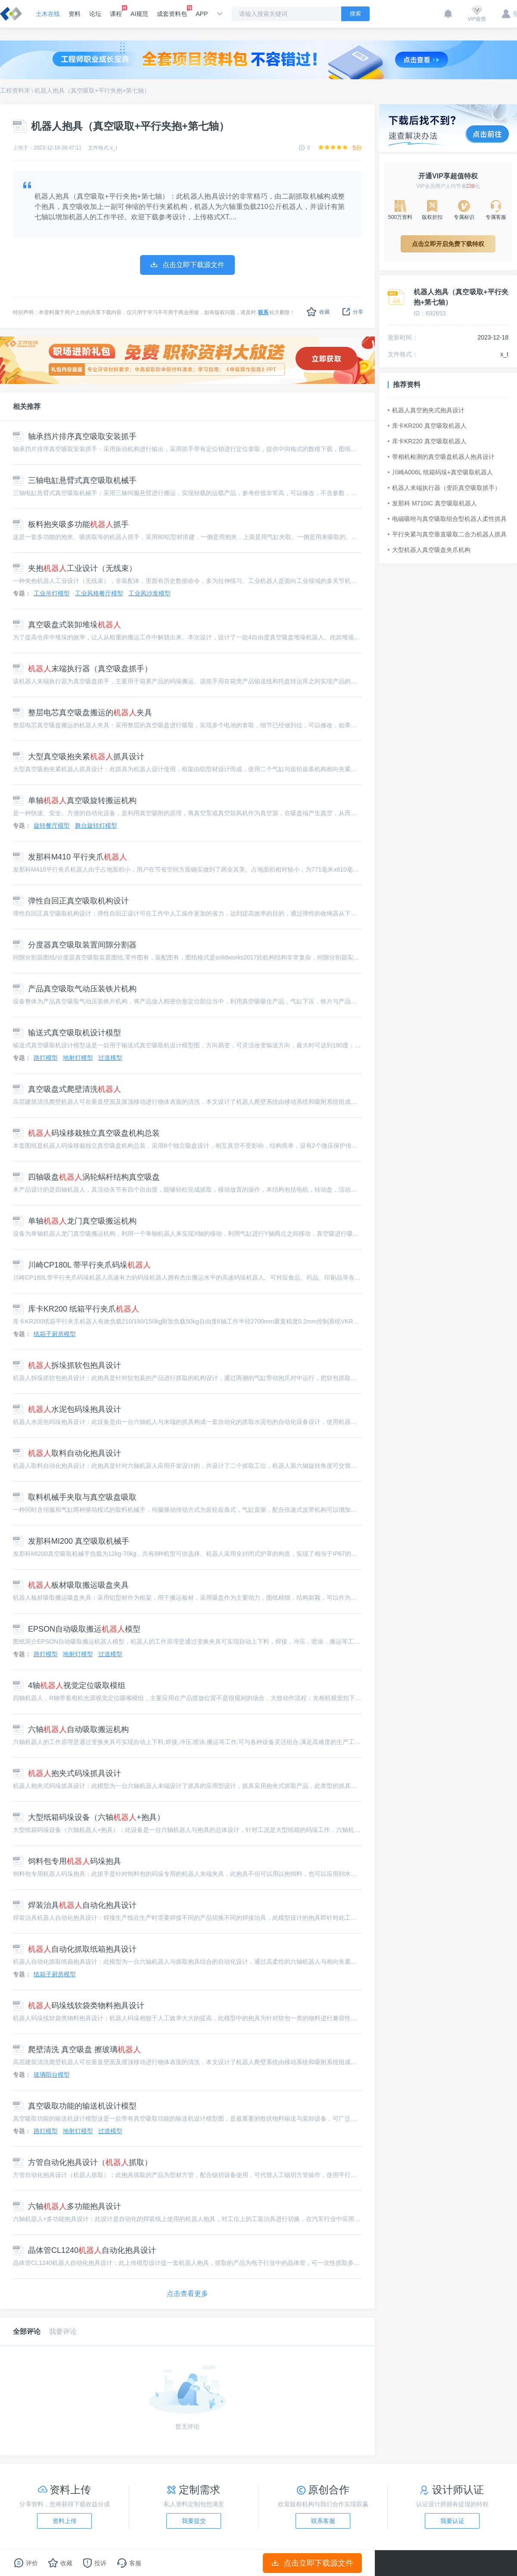 Image resolution: width=517 pixels, height=2576 pixels. What do you see at coordinates (71, 1585) in the screenshot?
I see `板材吸取搬运吸盘夹具` at bounding box center [71, 1585].